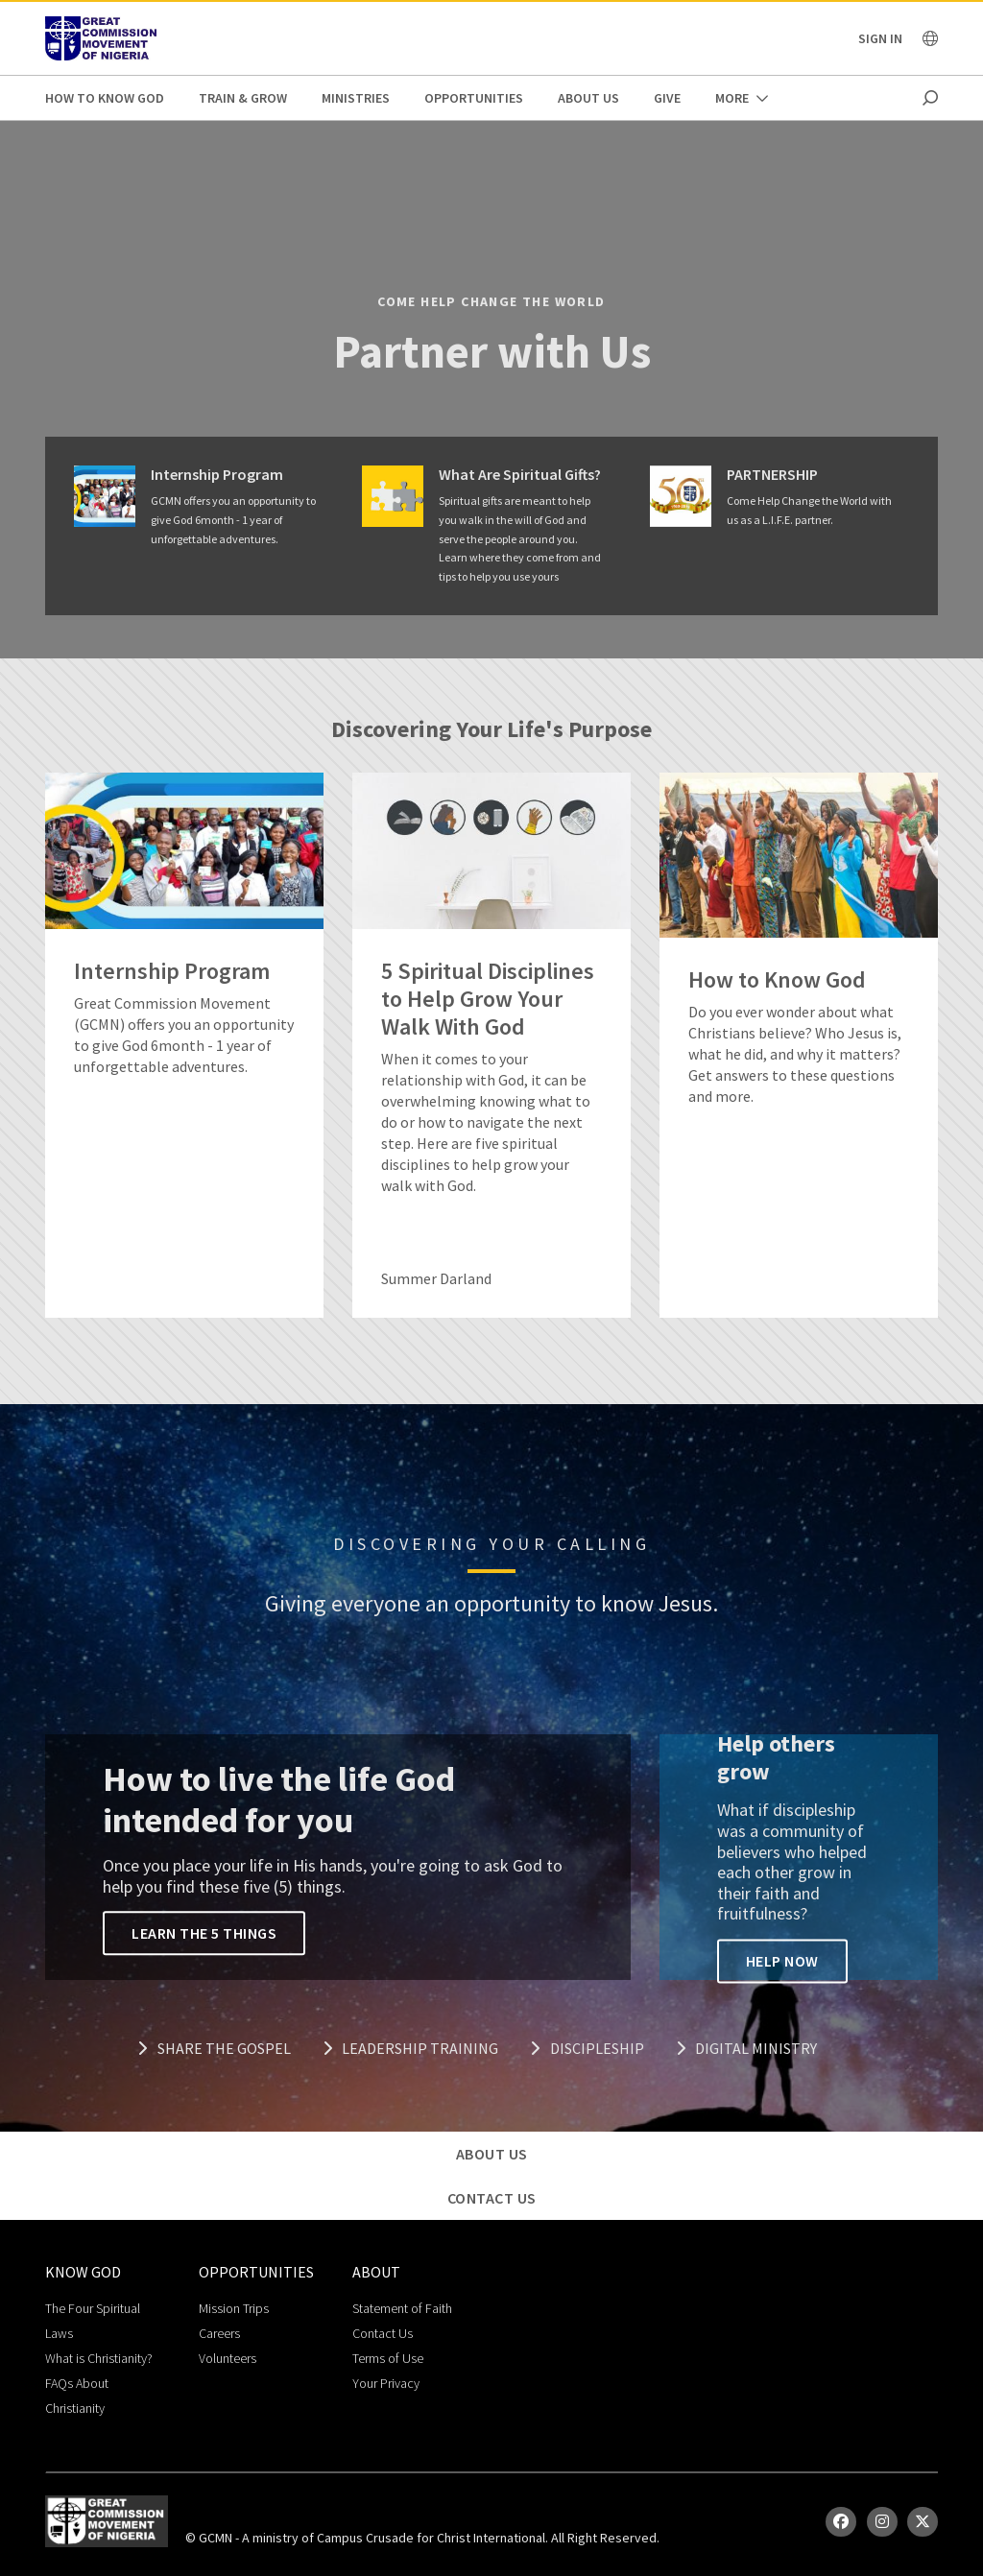  What do you see at coordinates (243, 98) in the screenshot?
I see `Train & Grow` at bounding box center [243, 98].